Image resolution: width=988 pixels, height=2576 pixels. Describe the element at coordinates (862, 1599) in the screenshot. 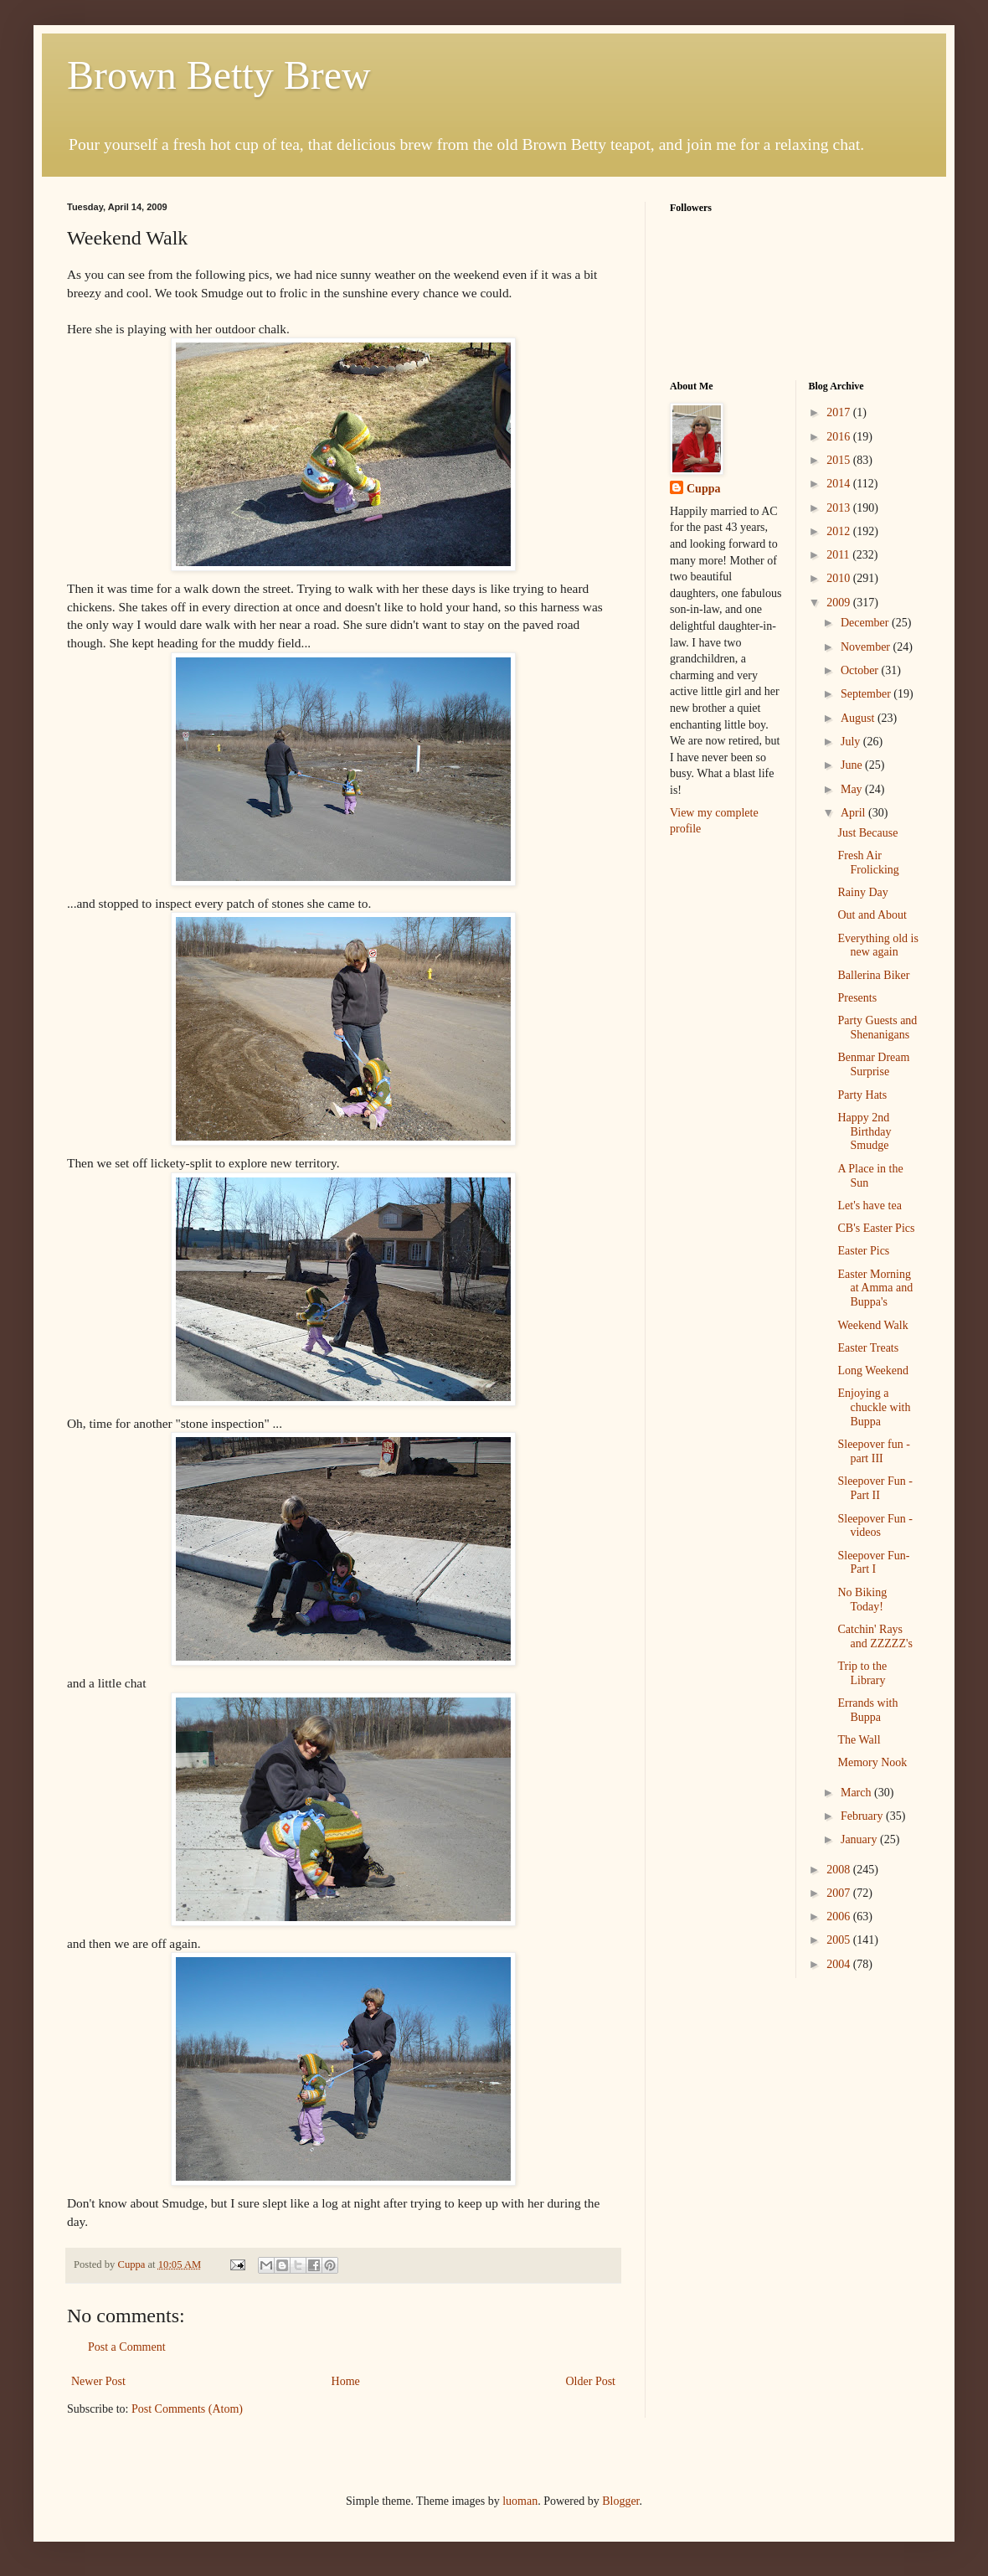

I see `No Biking Today!` at that location.